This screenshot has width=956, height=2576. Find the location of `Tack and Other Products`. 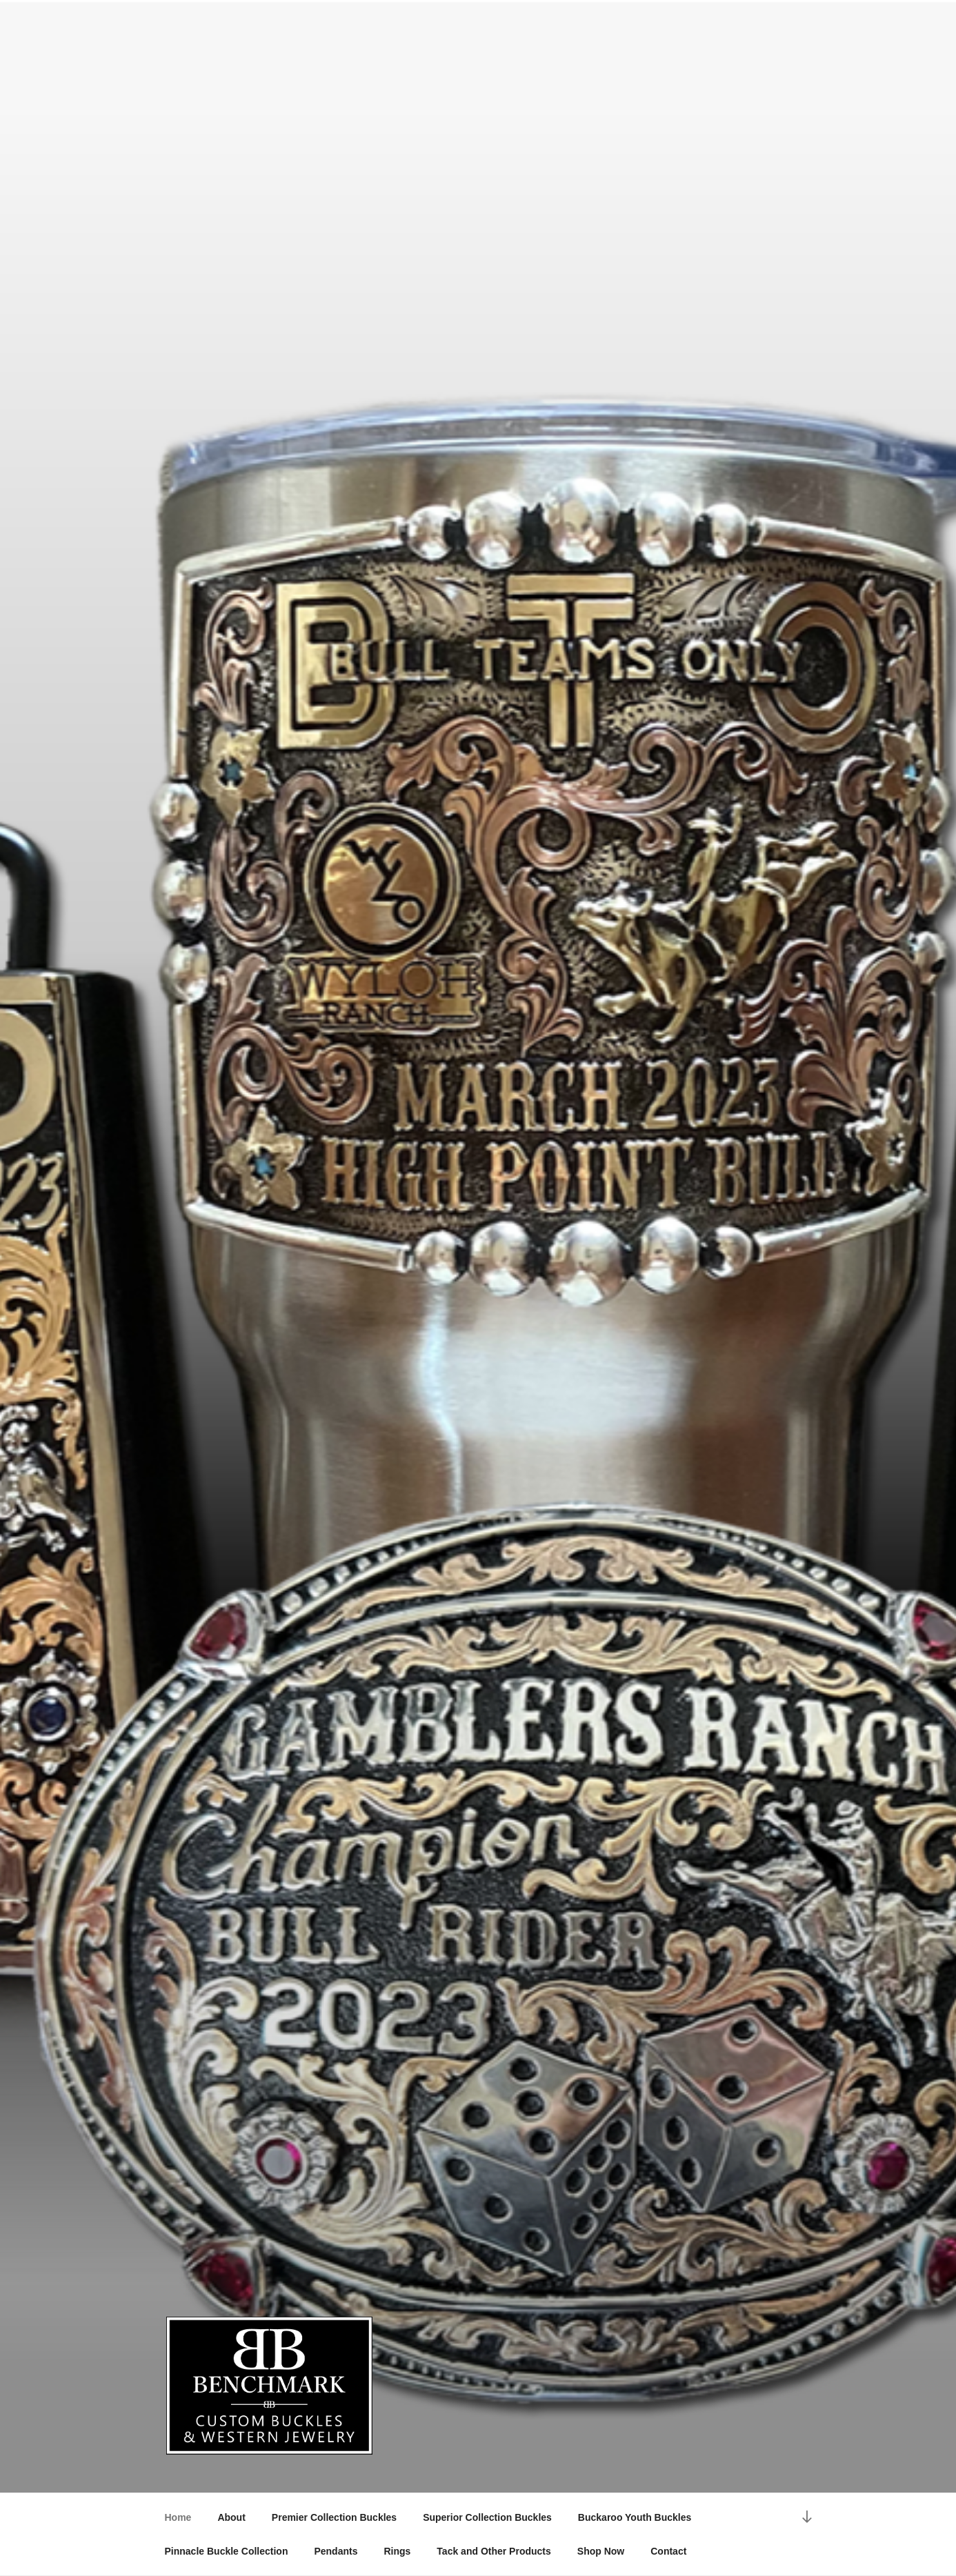

Tack and Other Products is located at coordinates (493, 2551).